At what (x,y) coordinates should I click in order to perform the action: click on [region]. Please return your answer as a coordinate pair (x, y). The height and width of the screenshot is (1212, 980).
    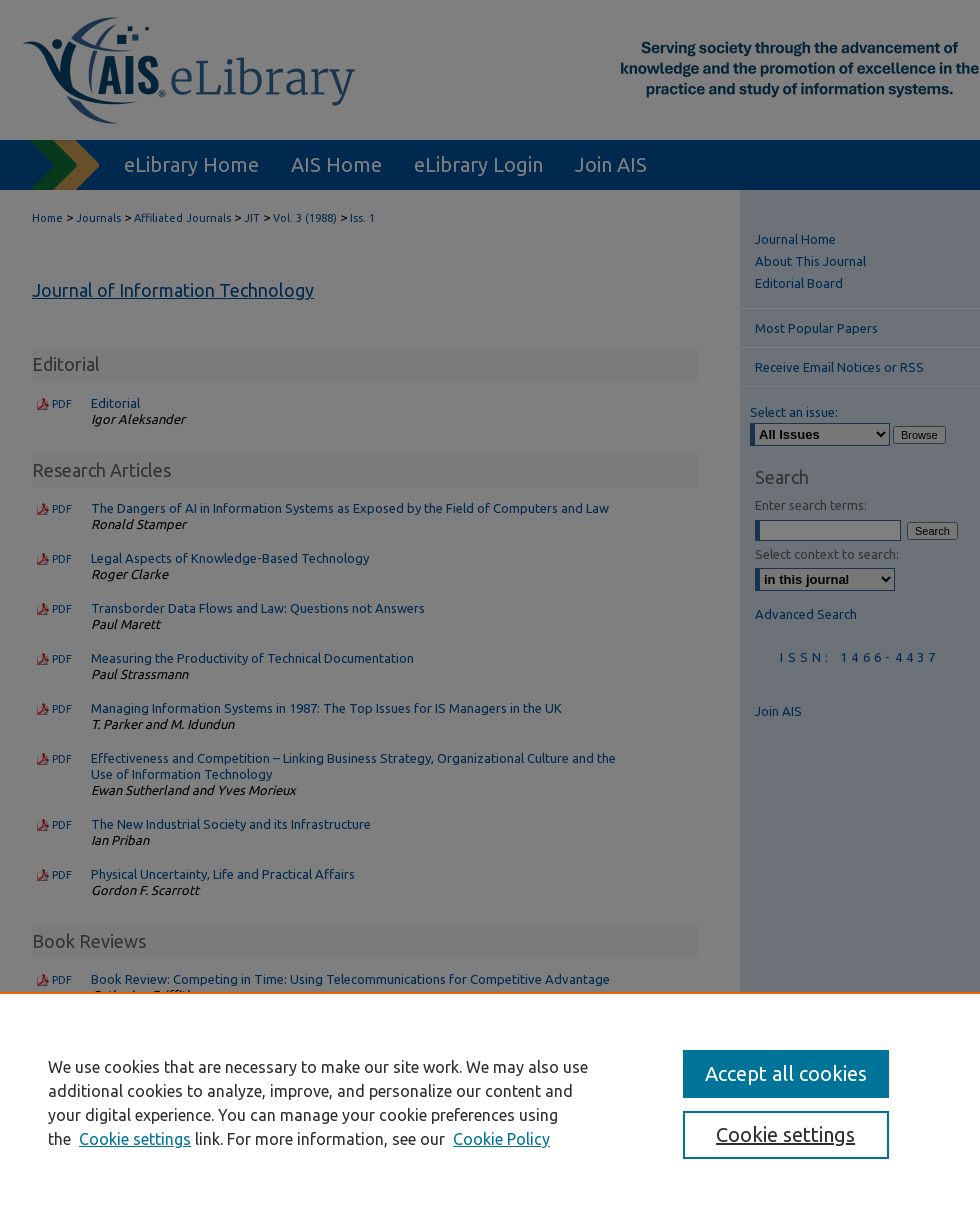
    Looking at the image, I should click on (490, 1102).